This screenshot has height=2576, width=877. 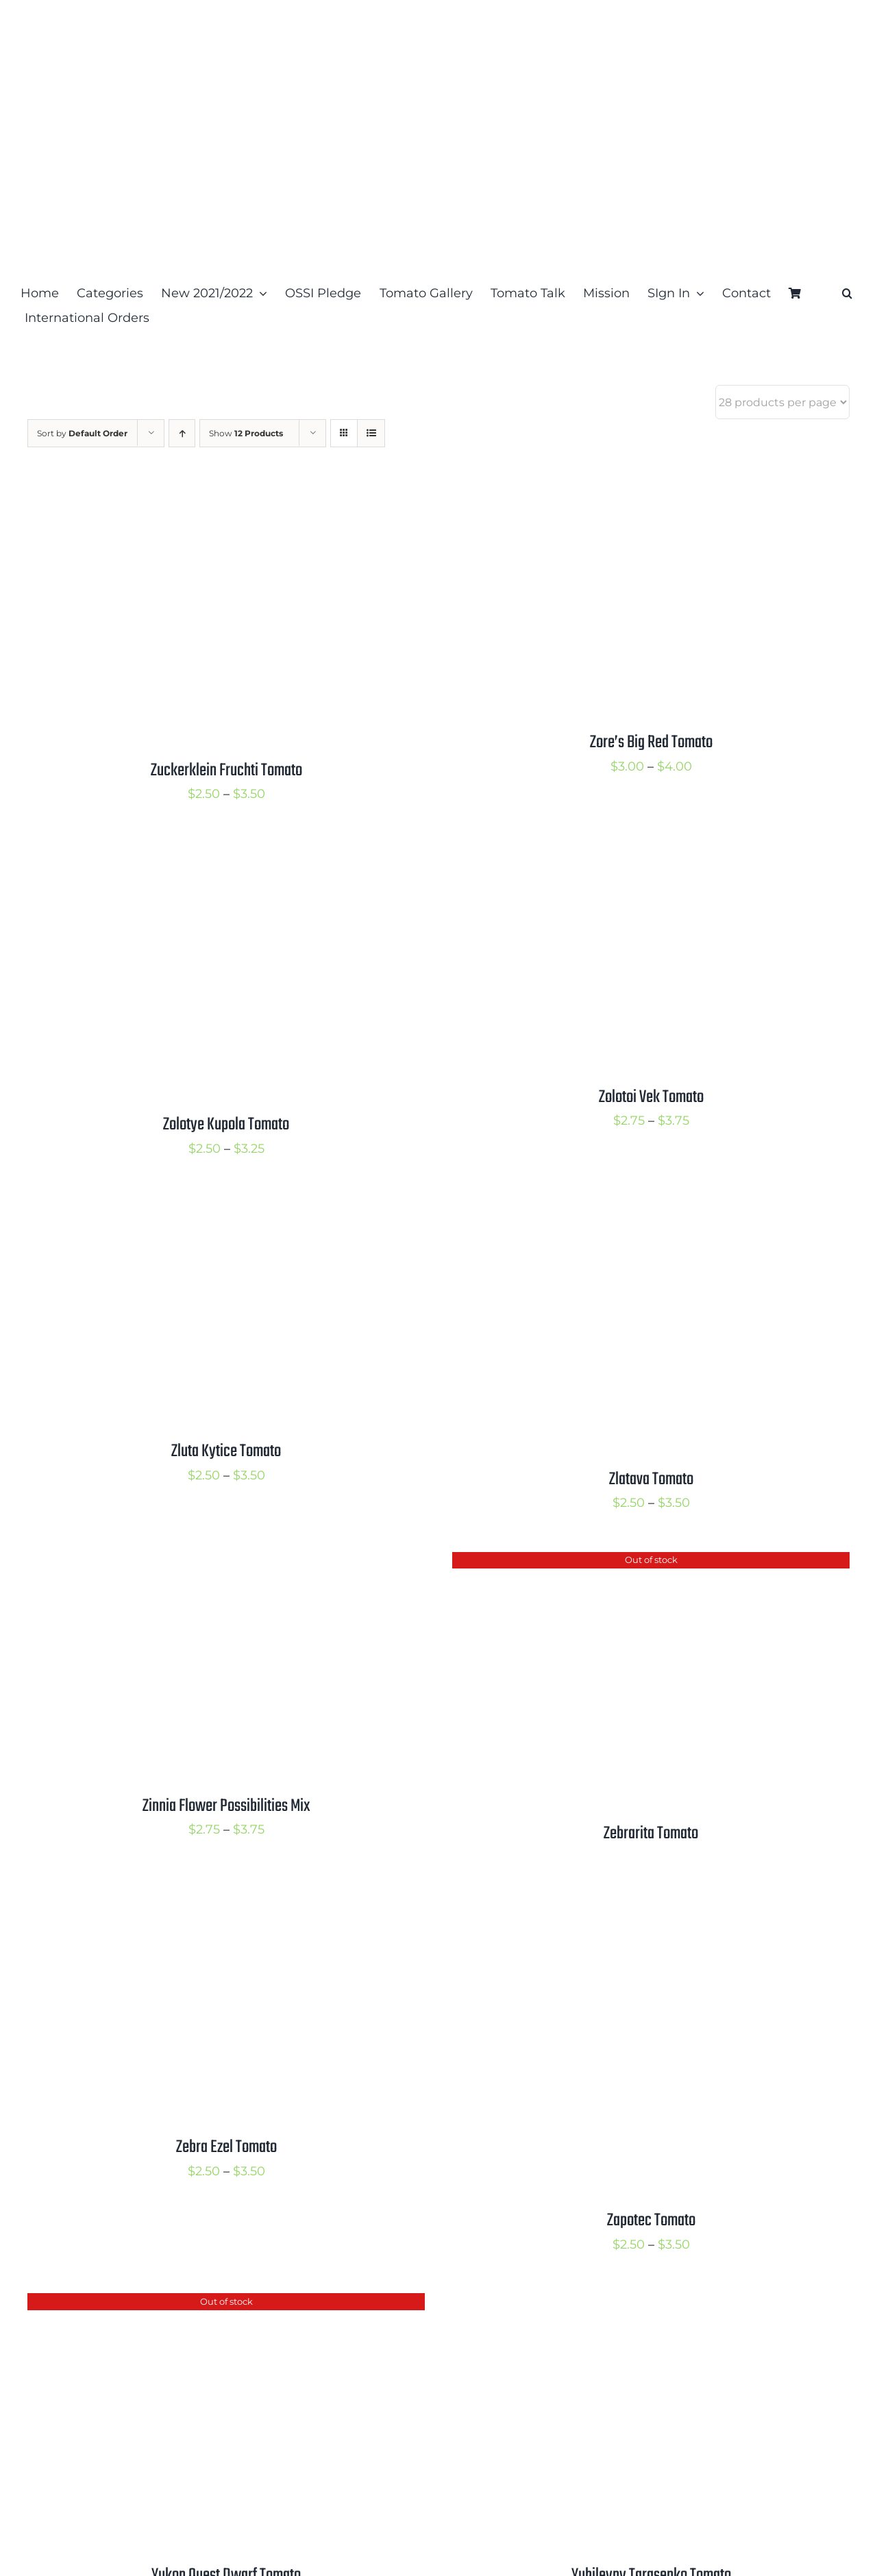 What do you see at coordinates (847, 293) in the screenshot?
I see `[button]` at bounding box center [847, 293].